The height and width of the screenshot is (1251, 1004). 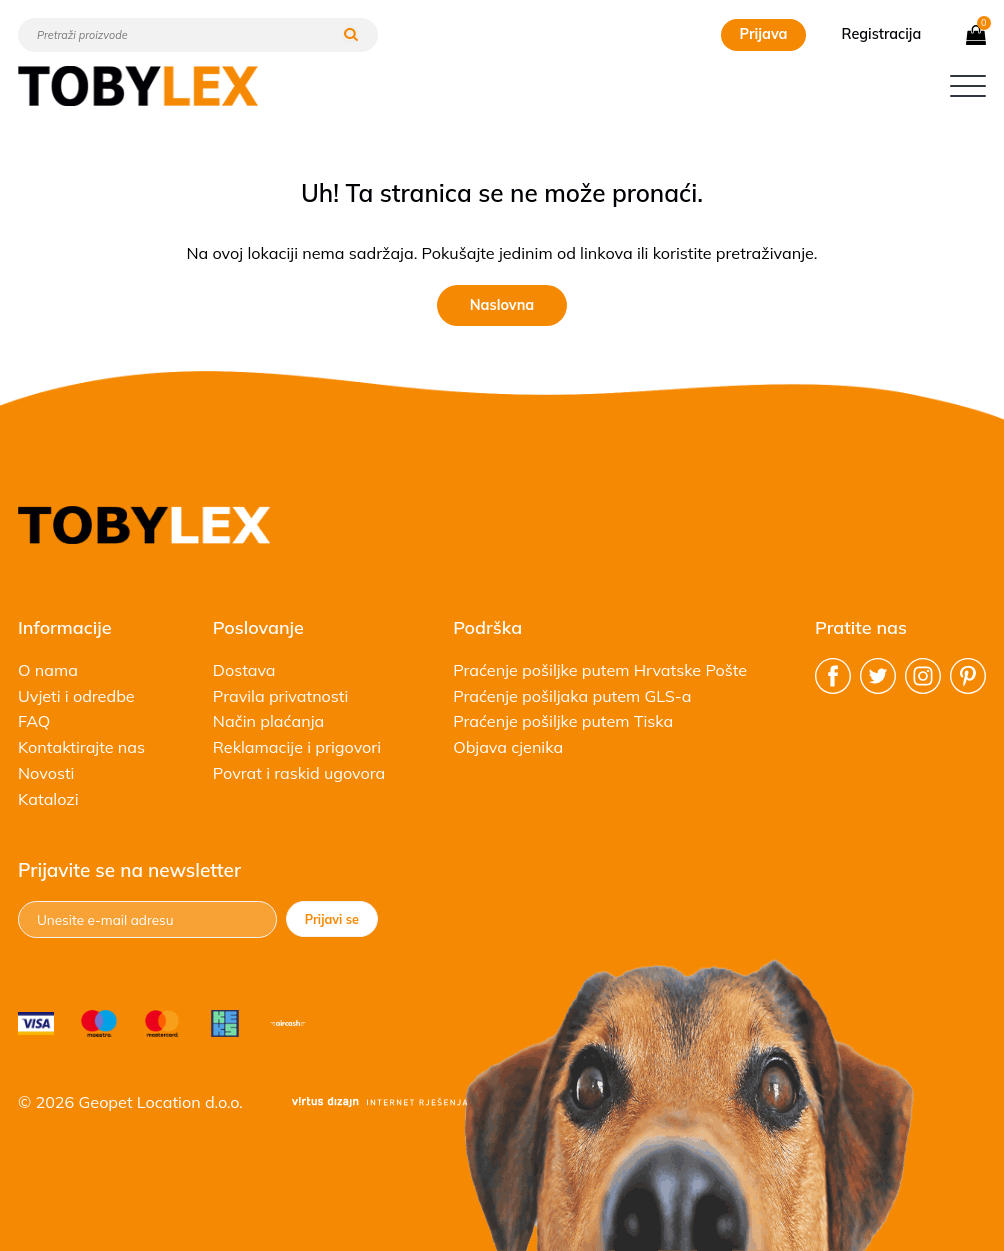 I want to click on FAQ, so click(x=34, y=721).